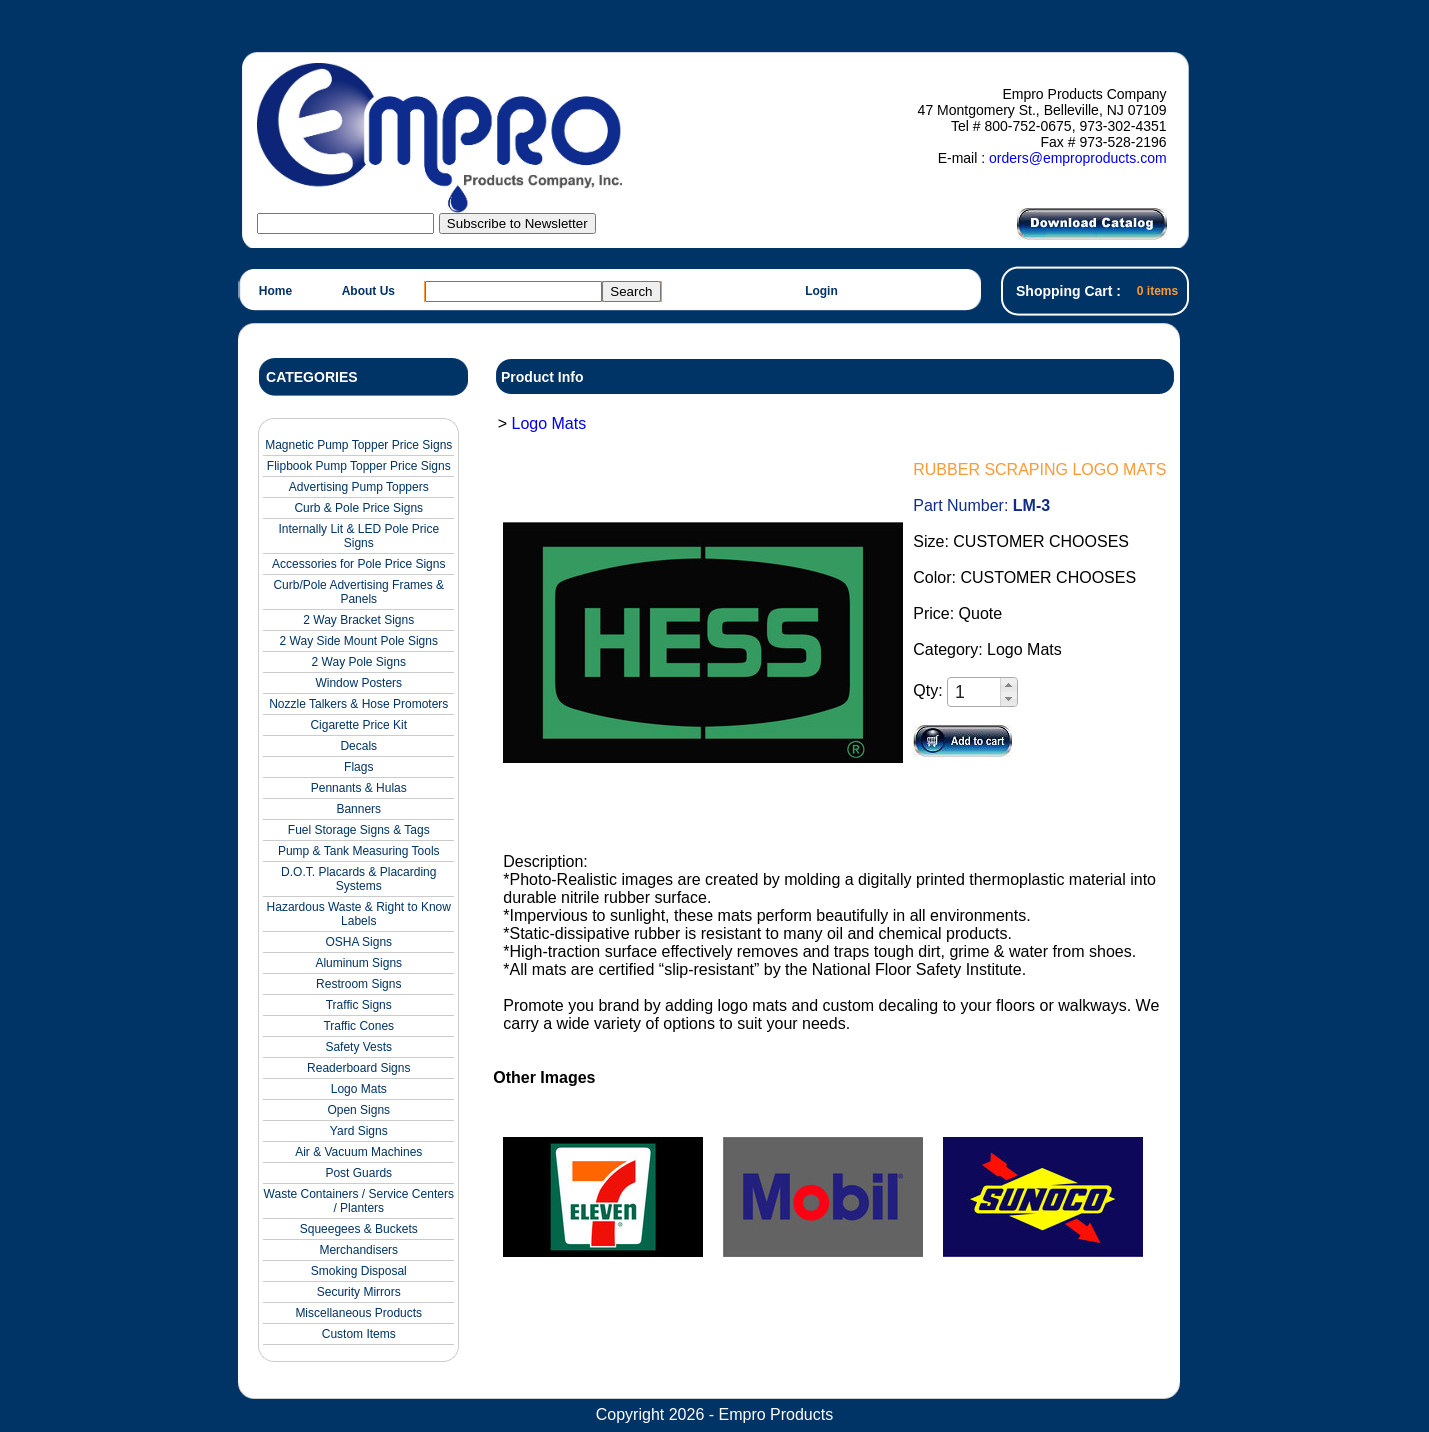 The image size is (1429, 1432). What do you see at coordinates (358, 620) in the screenshot?
I see `2 Way Bracket Signs` at bounding box center [358, 620].